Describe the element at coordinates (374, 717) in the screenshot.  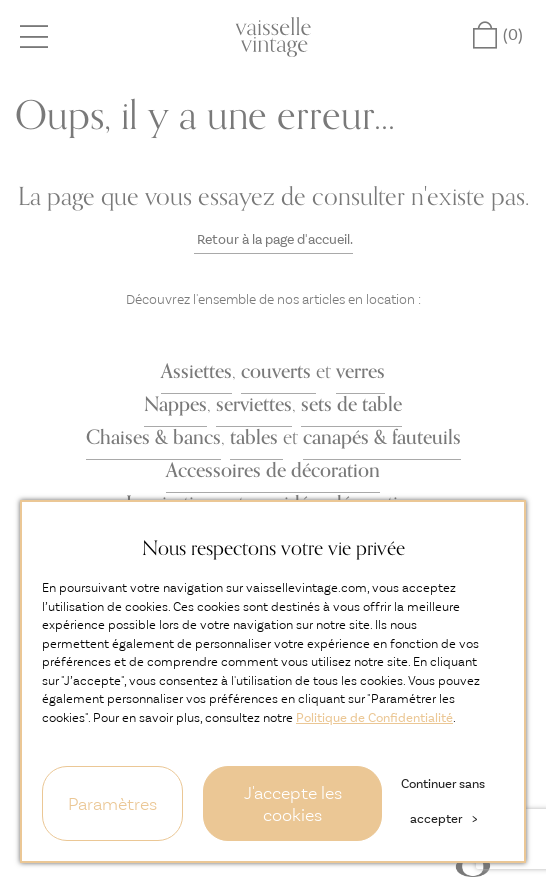
I see `Politique de Confidentialité` at that location.